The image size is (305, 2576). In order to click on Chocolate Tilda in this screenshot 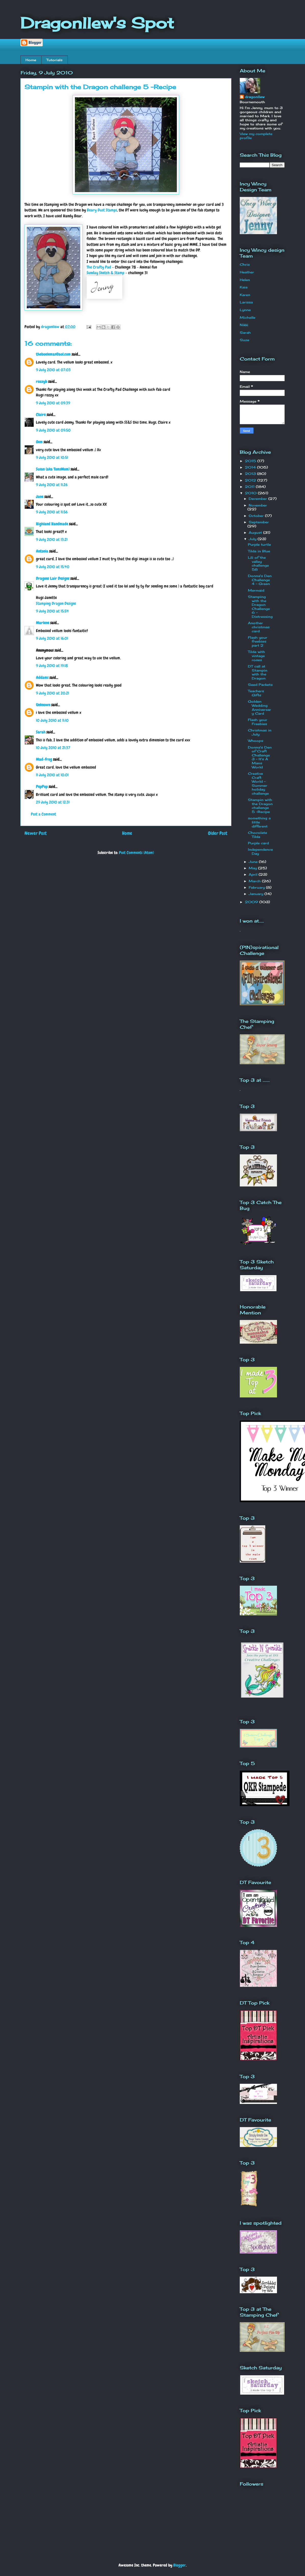, I will do `click(257, 835)`.